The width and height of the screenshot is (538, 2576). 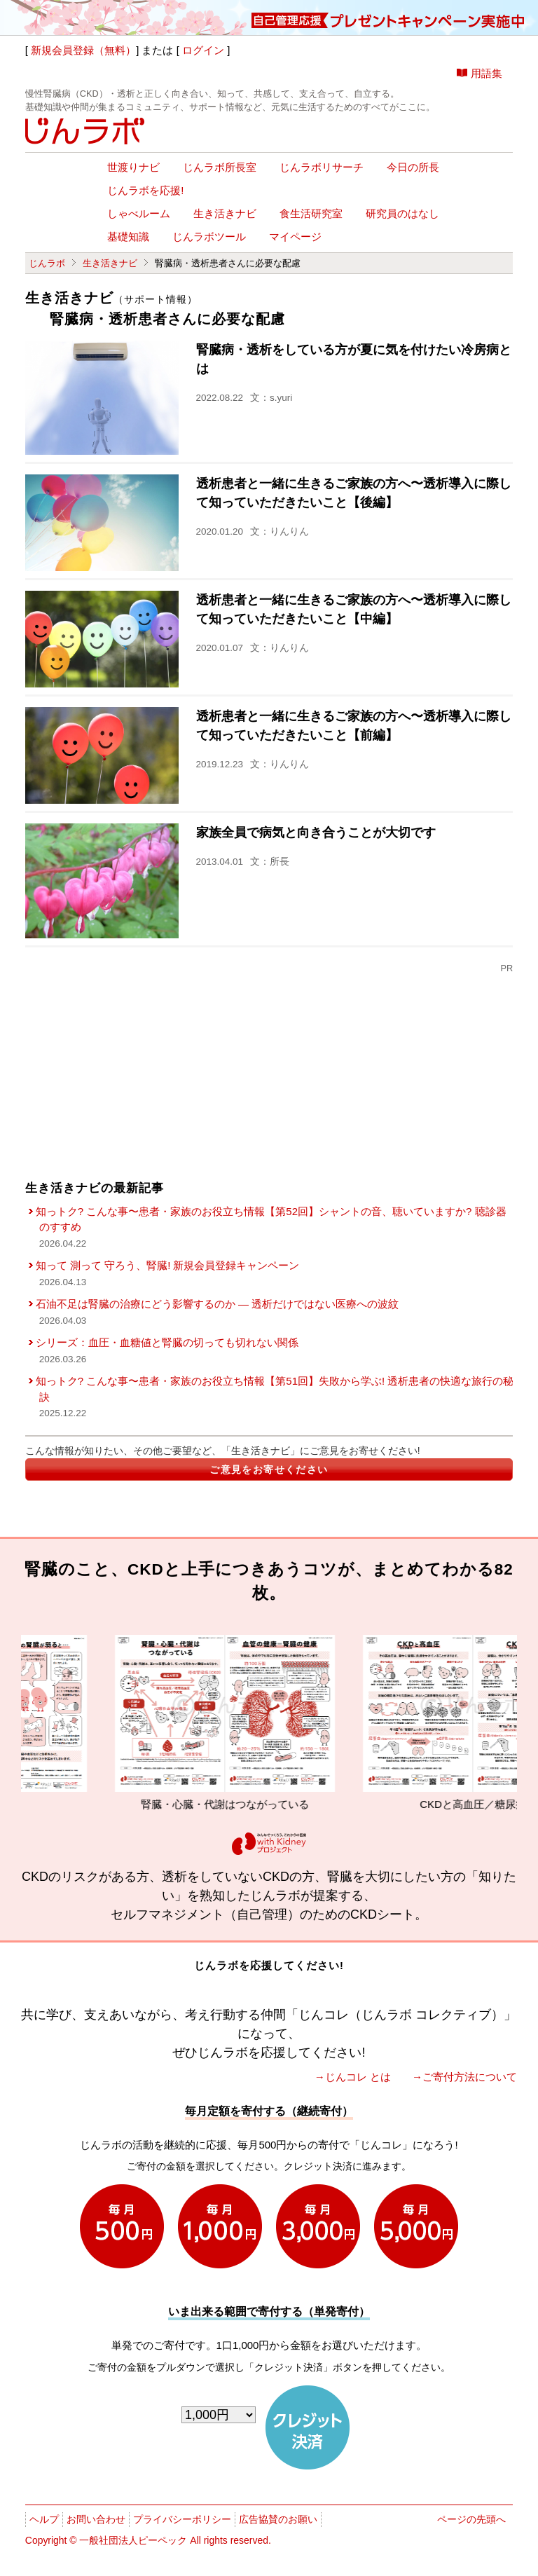 I want to click on →じんコレ とは, so click(x=353, y=2077).